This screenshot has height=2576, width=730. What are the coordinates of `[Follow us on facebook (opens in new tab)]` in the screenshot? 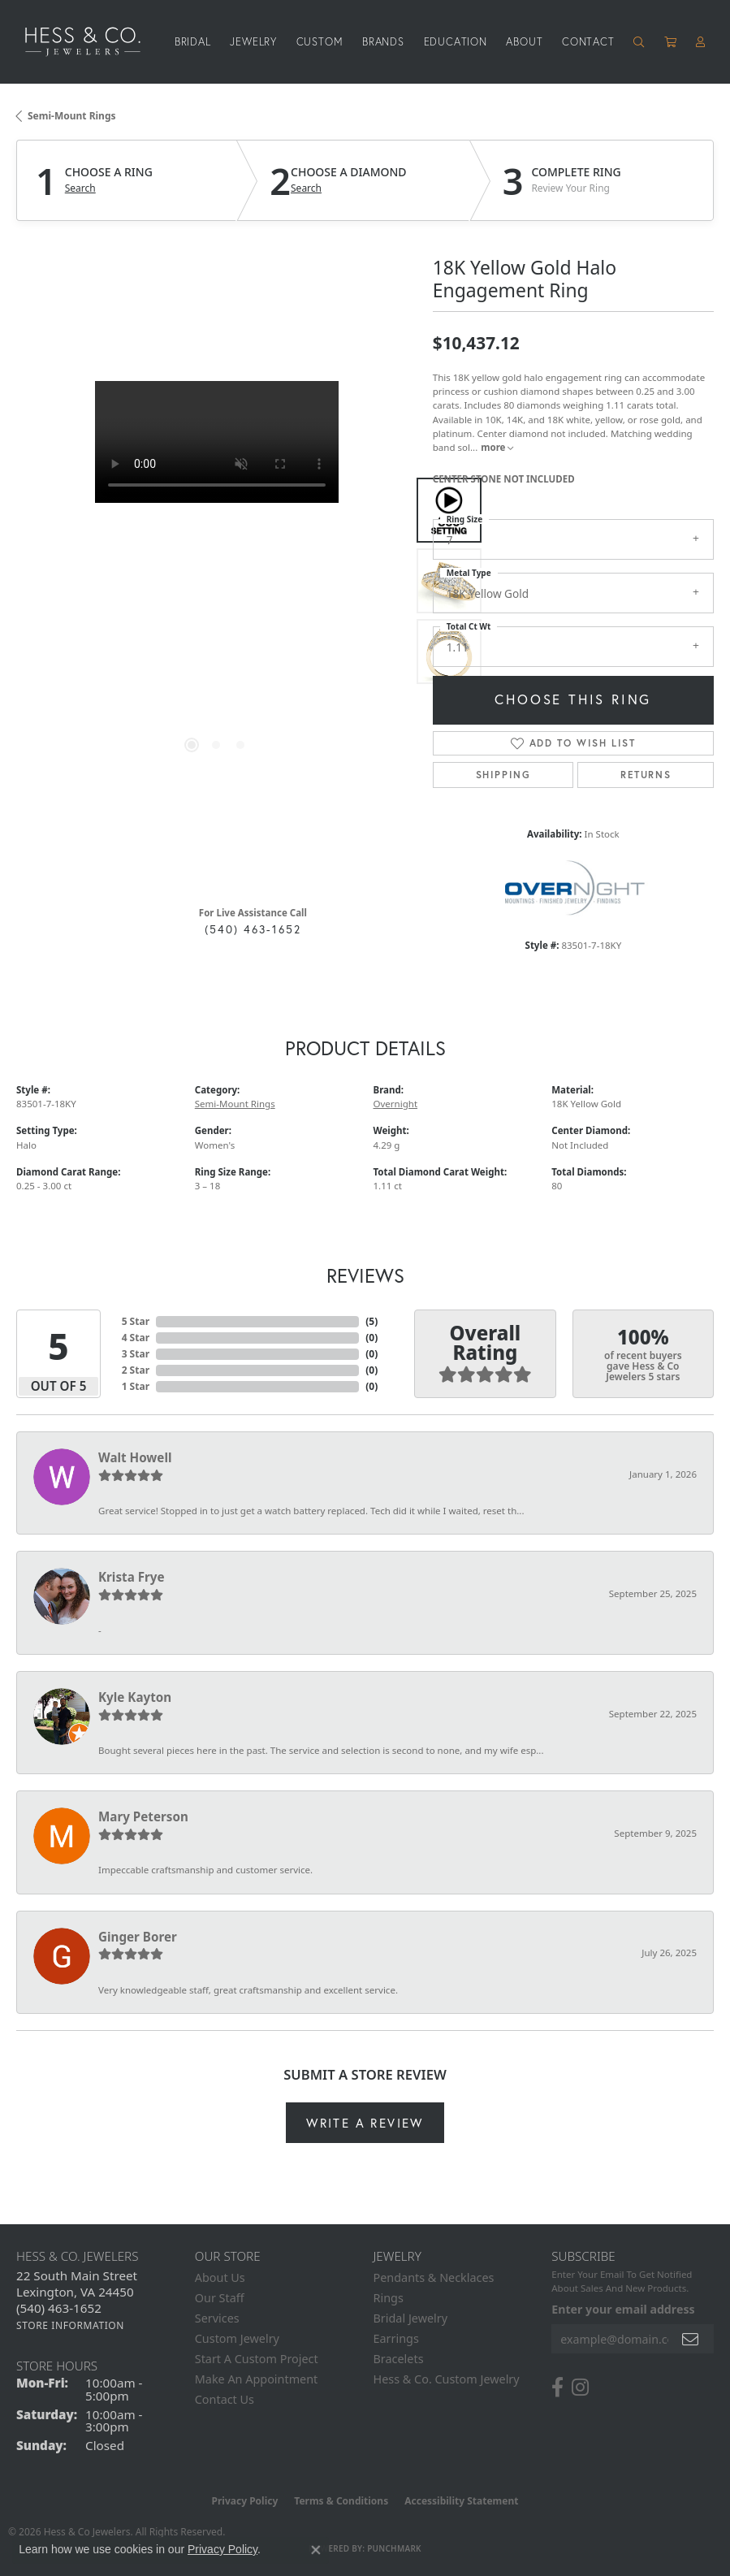 It's located at (557, 2387).